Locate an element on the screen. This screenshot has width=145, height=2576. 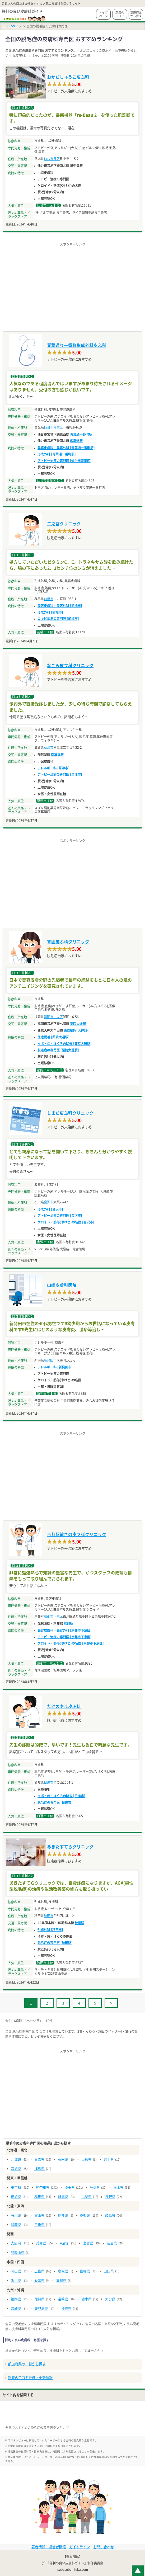
鹿児島県 is located at coordinates (41, 2308).